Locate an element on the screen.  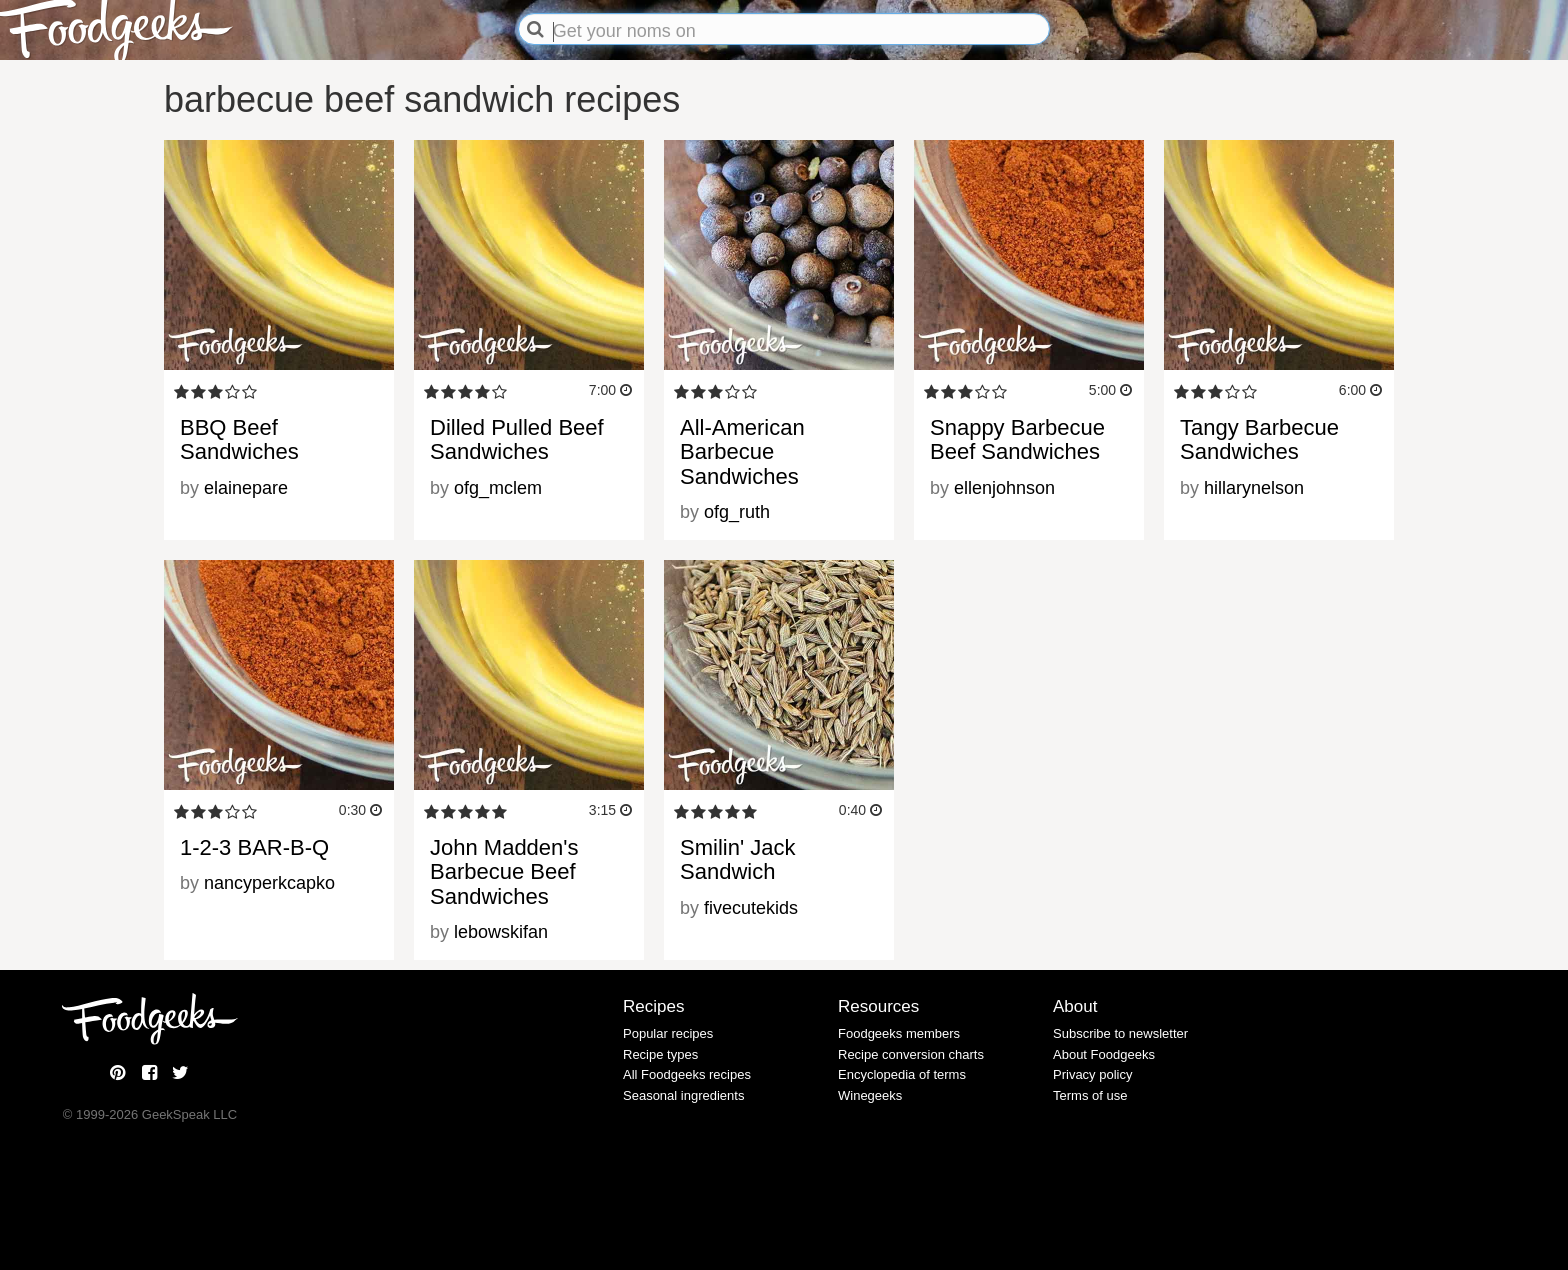
Recipe conversion charts is located at coordinates (911, 1054).